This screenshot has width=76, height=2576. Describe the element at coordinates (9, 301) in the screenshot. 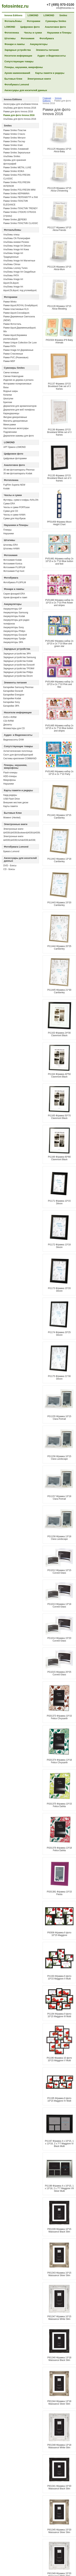

I see `Рамки Winko` at that location.